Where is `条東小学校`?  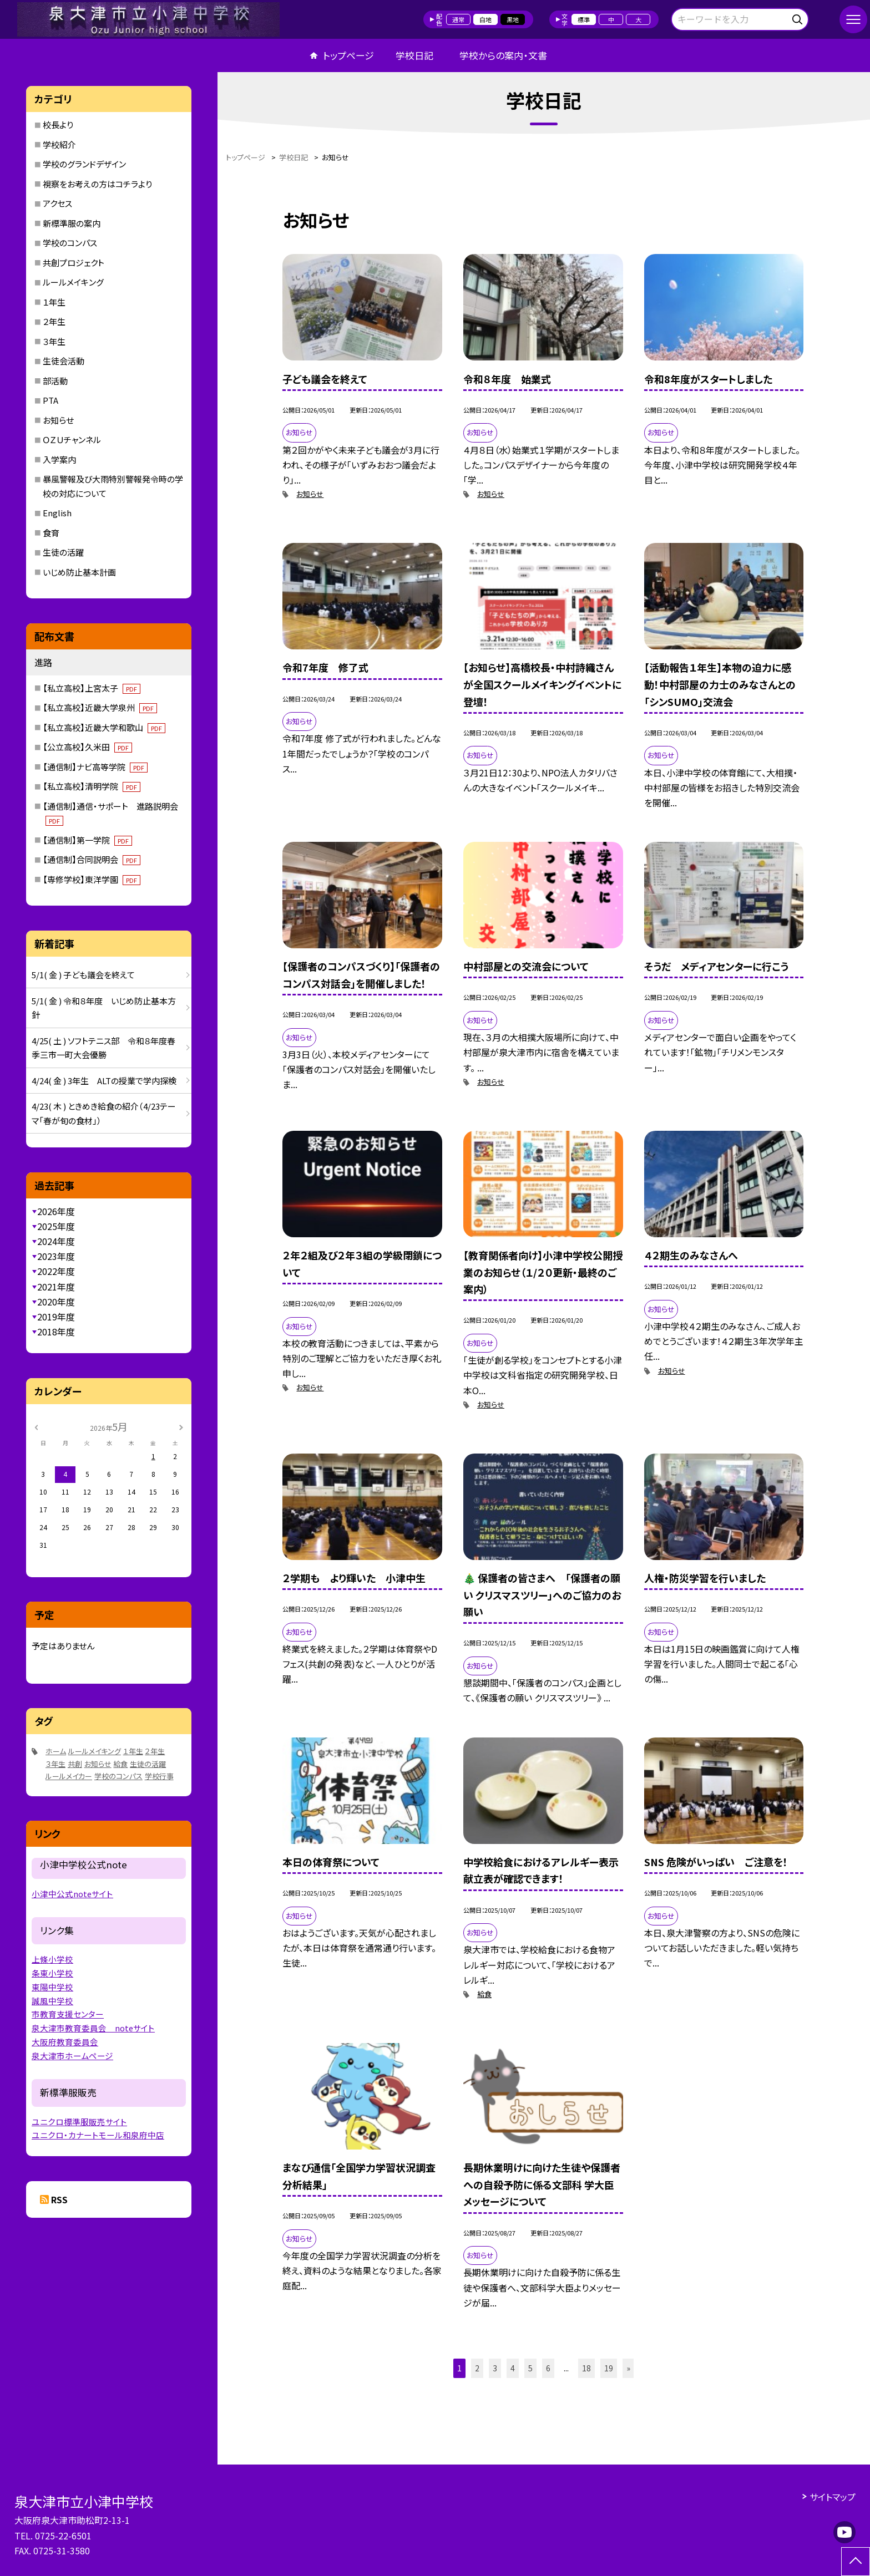 条東小学校 is located at coordinates (52, 1973).